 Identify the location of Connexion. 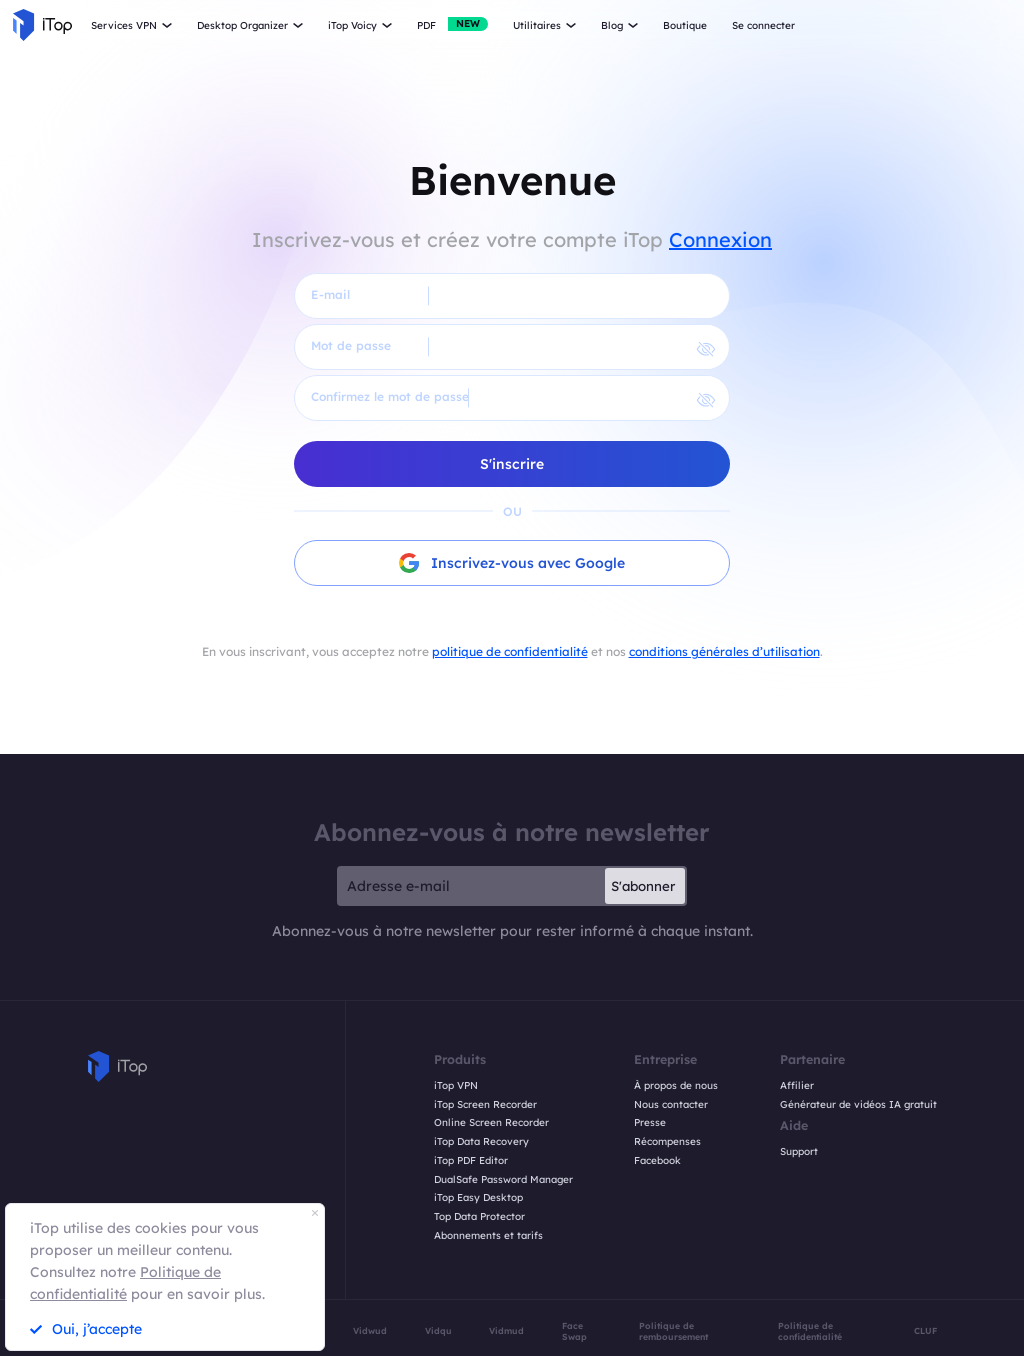
(720, 239).